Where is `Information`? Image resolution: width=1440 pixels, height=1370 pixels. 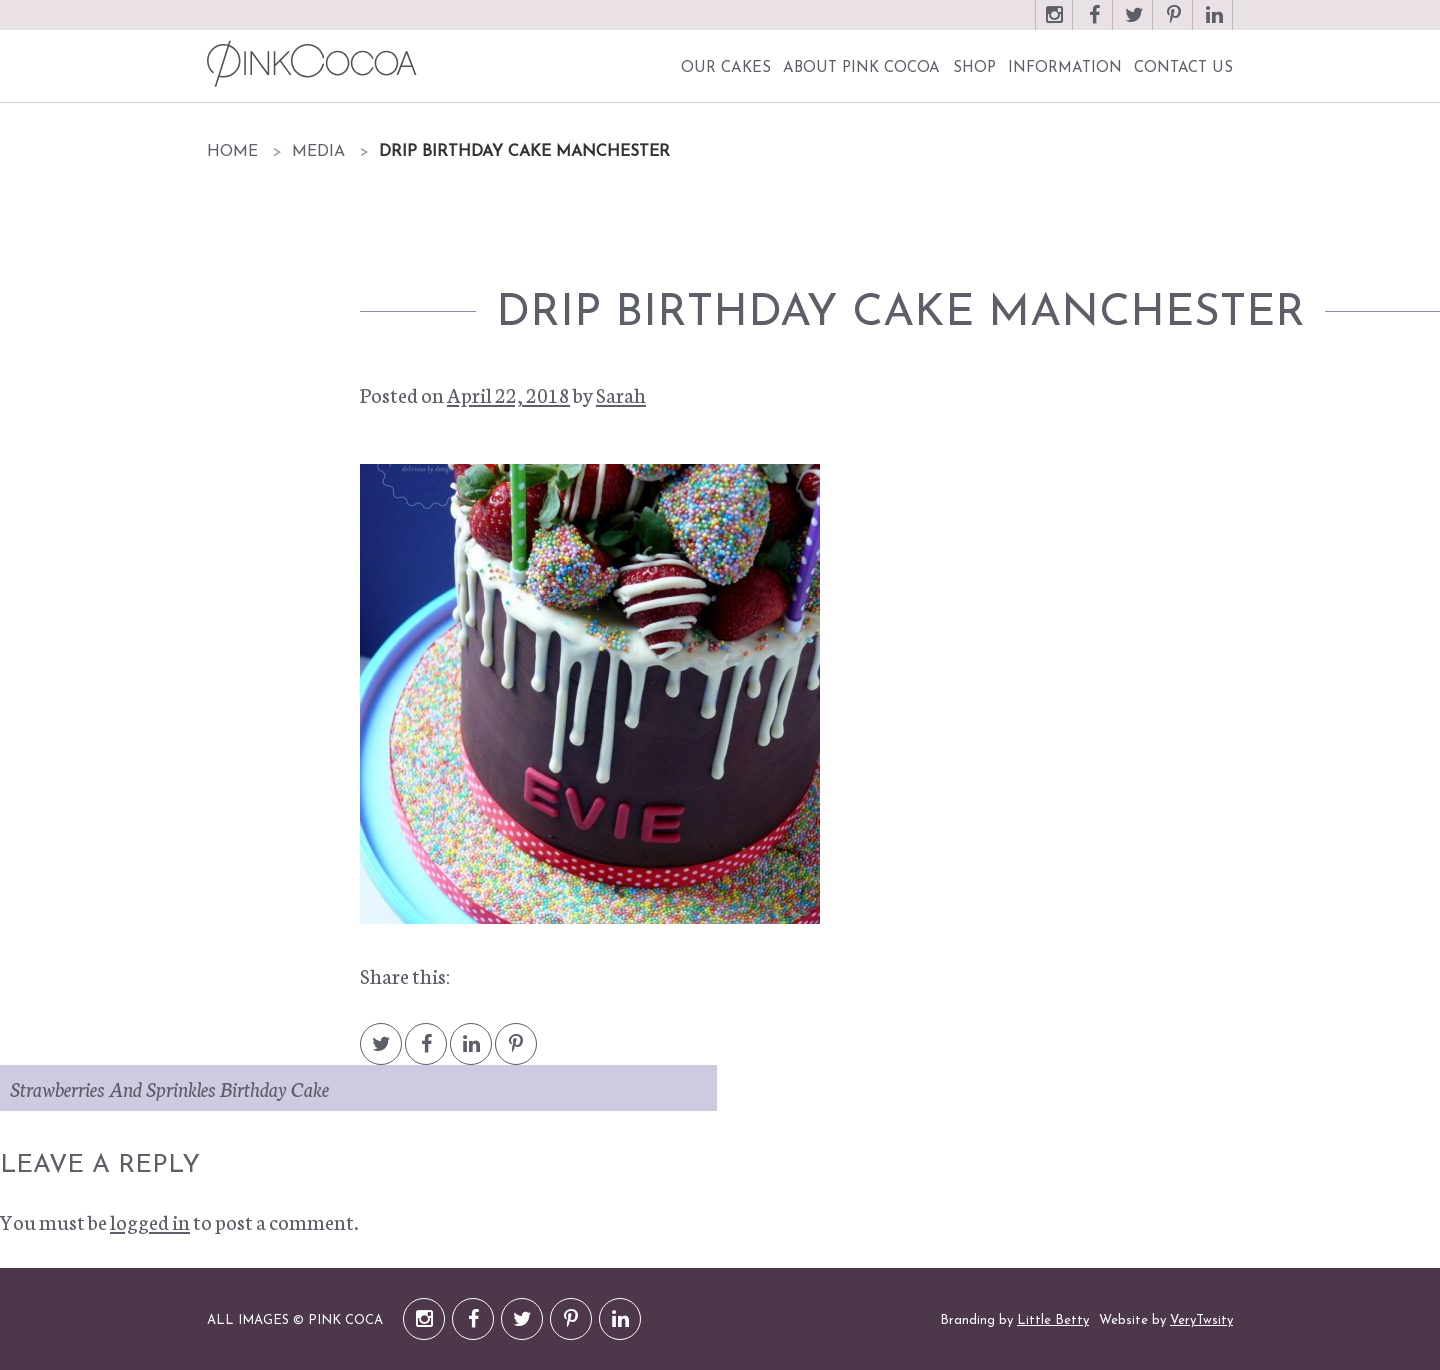 Information is located at coordinates (1065, 68).